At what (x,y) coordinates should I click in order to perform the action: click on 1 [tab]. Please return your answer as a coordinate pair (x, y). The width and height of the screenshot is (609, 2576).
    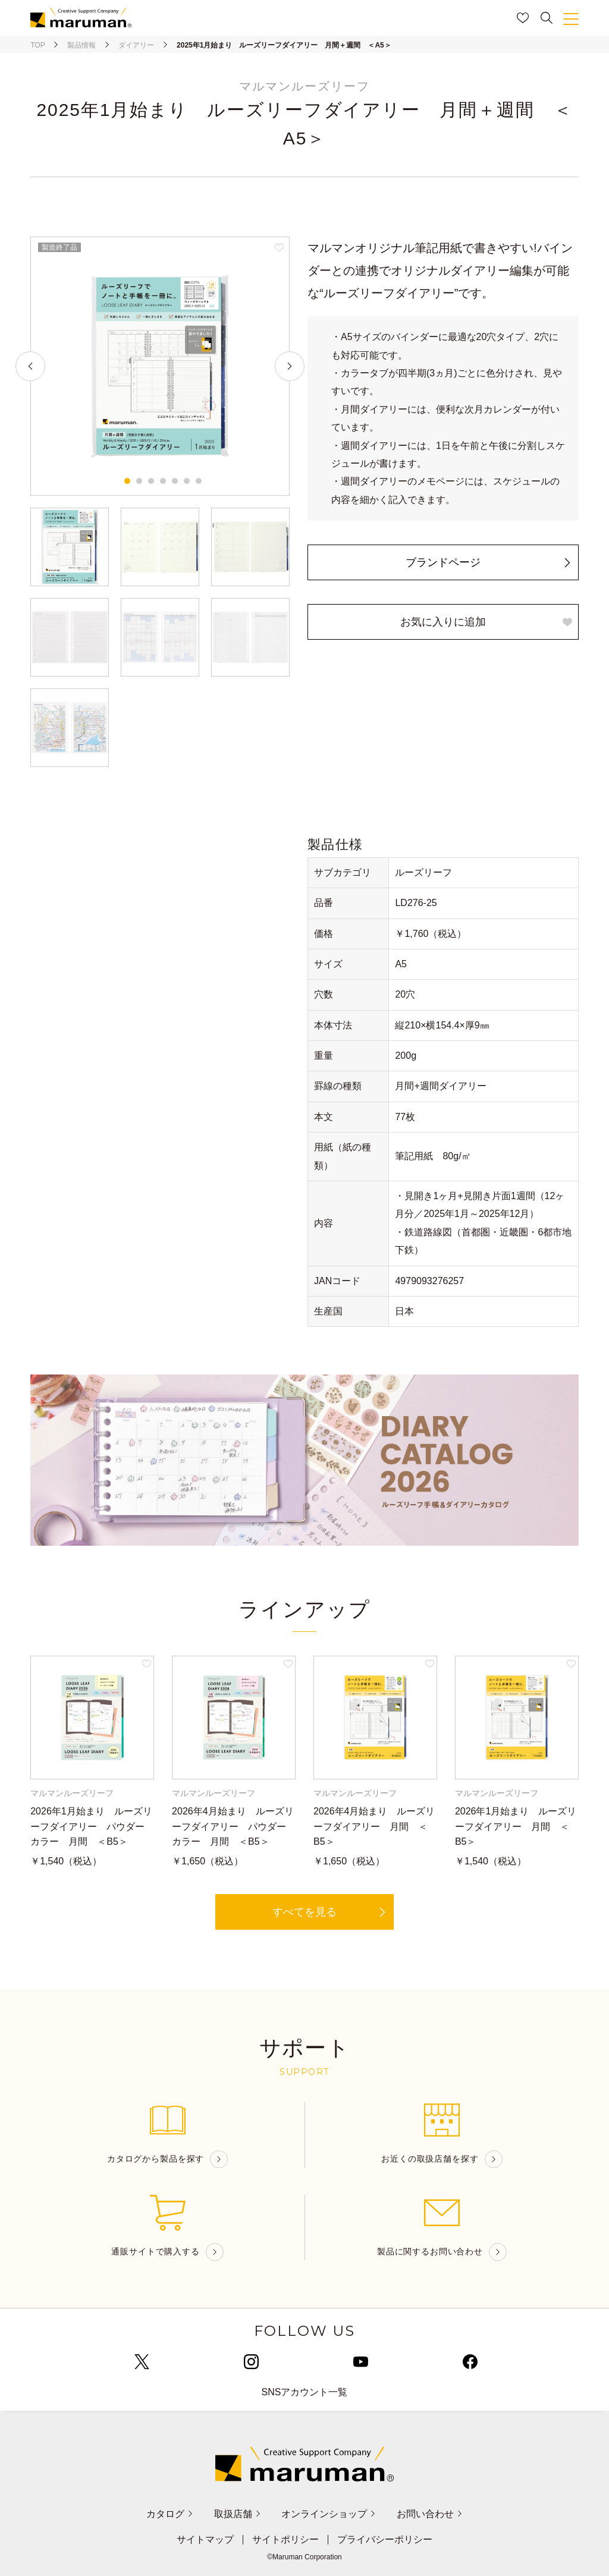
    Looking at the image, I should click on (127, 481).